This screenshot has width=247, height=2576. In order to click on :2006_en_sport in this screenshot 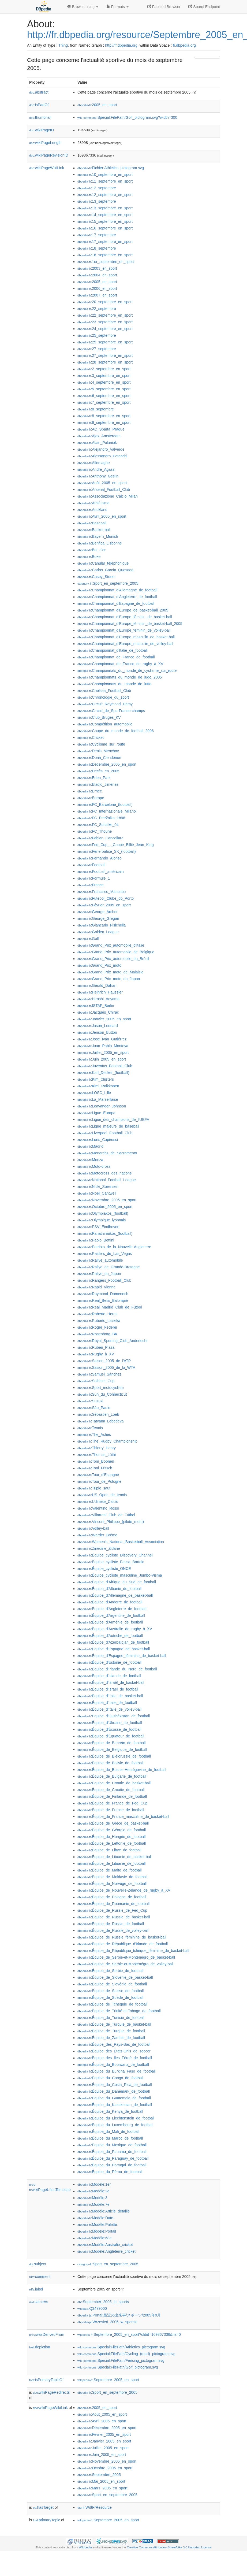, I will do `click(97, 288)`.